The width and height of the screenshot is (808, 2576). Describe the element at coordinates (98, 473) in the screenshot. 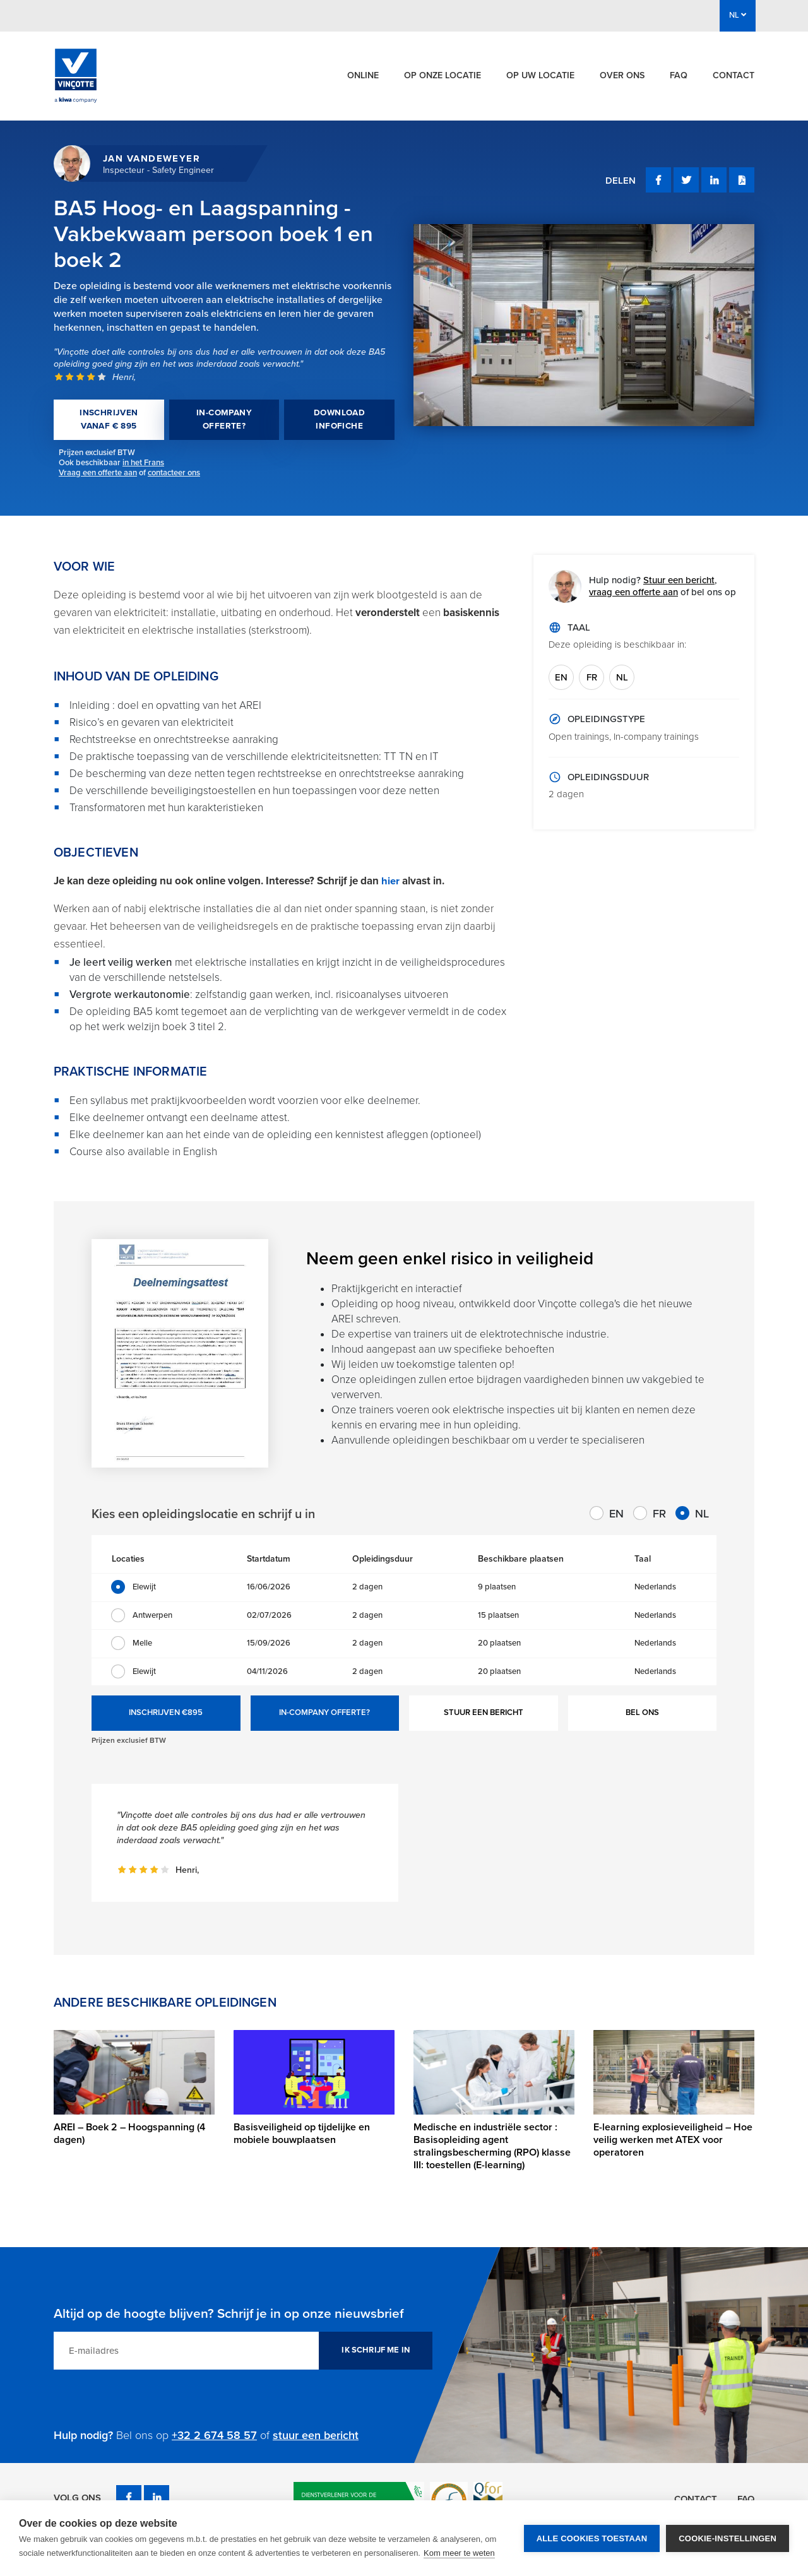

I see `Vraag een offerte aan` at that location.